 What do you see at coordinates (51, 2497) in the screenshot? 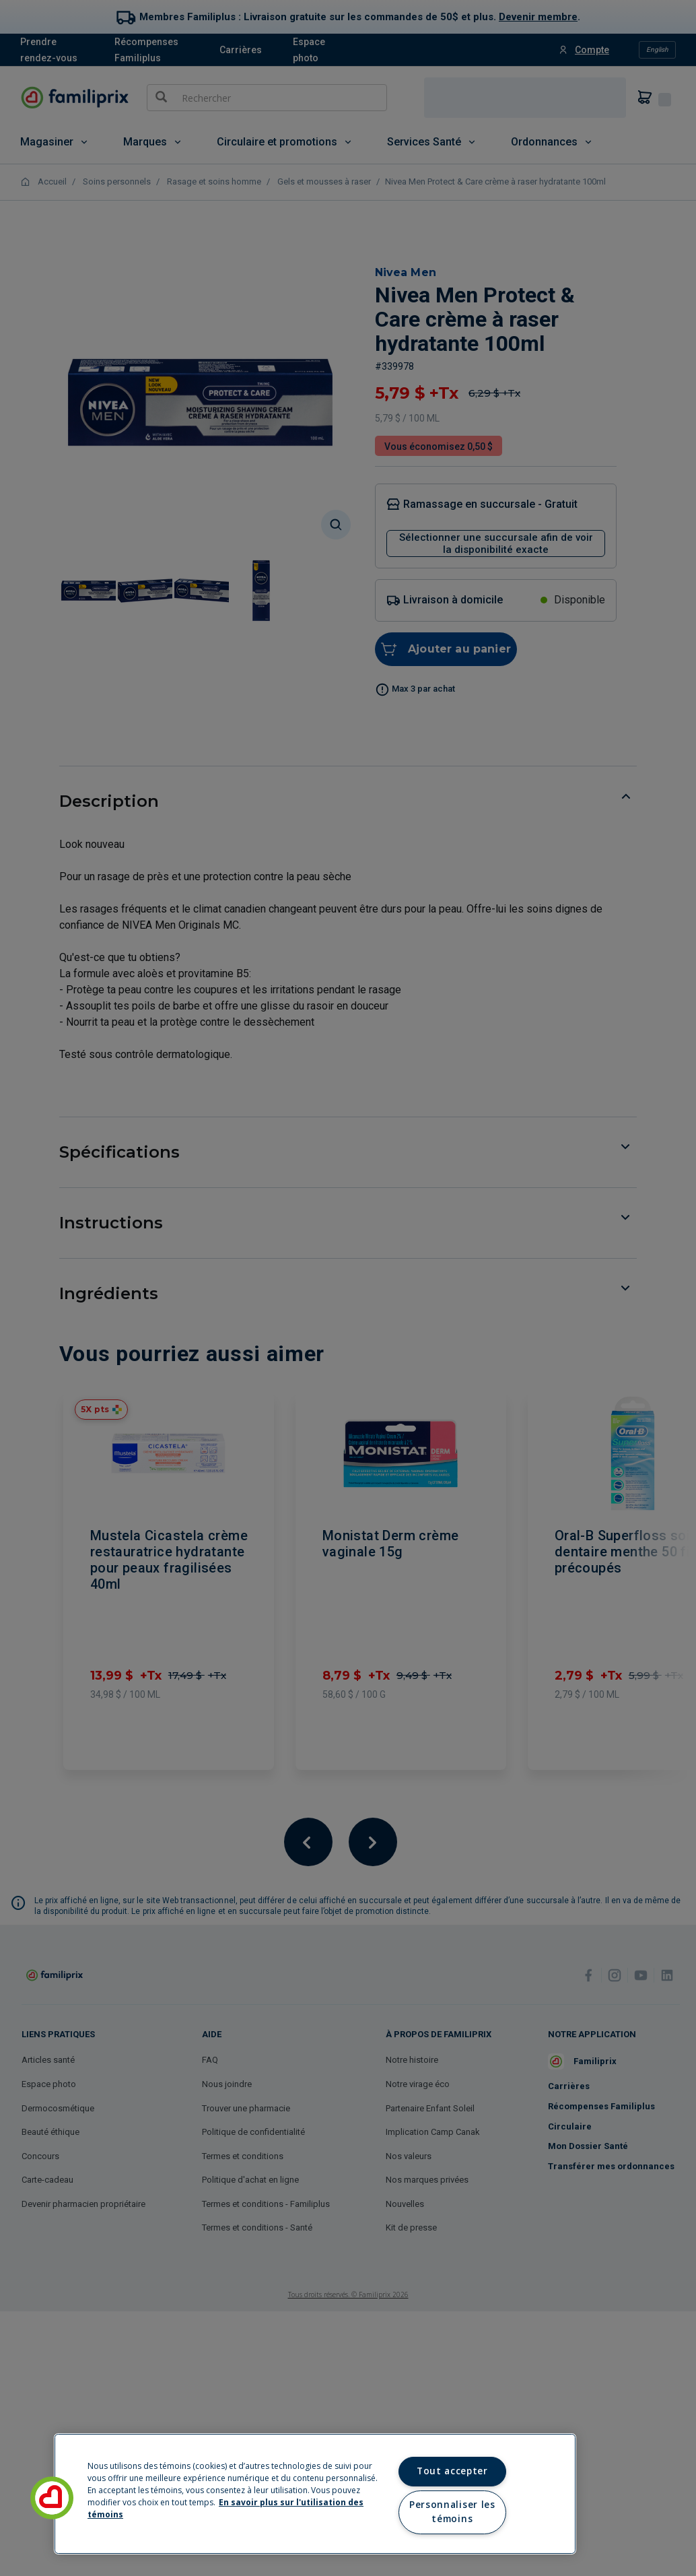
I see `[button]` at bounding box center [51, 2497].